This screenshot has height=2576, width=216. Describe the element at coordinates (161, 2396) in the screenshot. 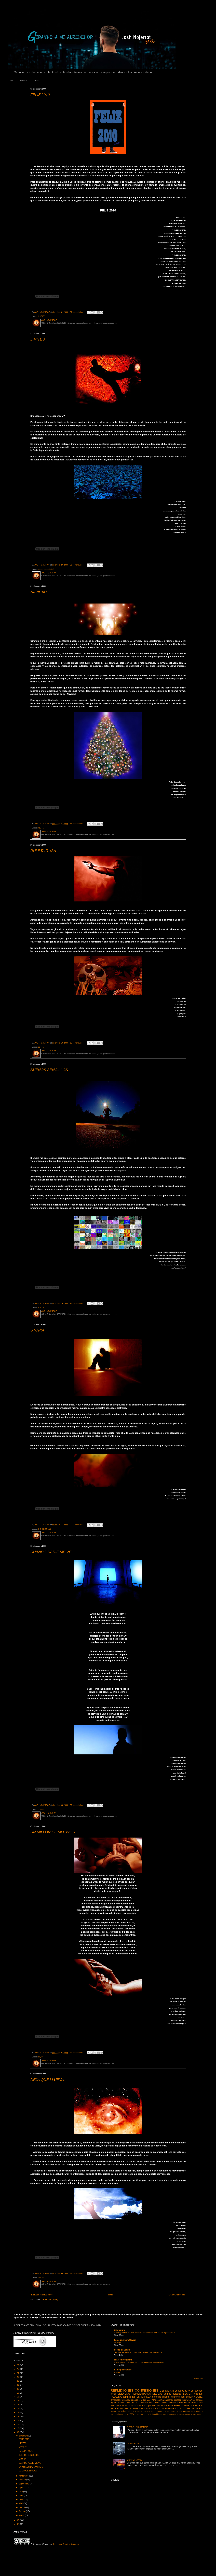

I see `conmigo mismo` at that location.